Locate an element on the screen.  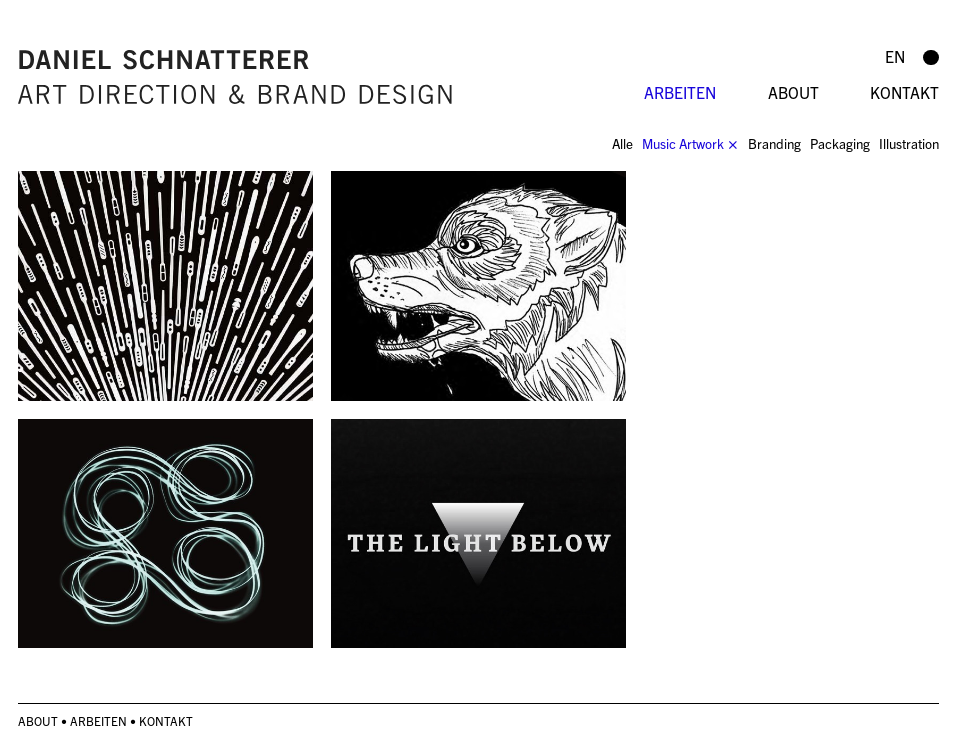
en is located at coordinates (895, 56).